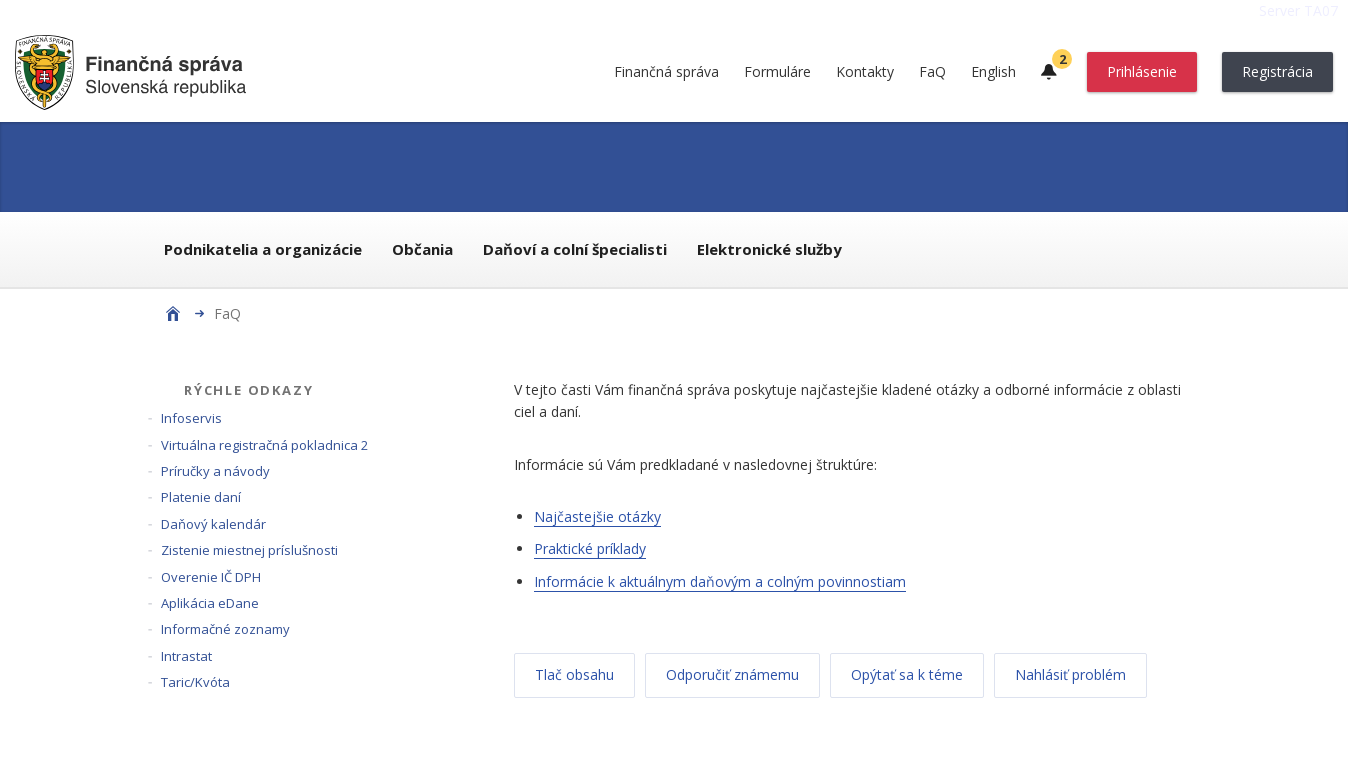 The width and height of the screenshot is (1348, 758). What do you see at coordinates (264, 445) in the screenshot?
I see `Virtuálna registračná pokladnica 2` at bounding box center [264, 445].